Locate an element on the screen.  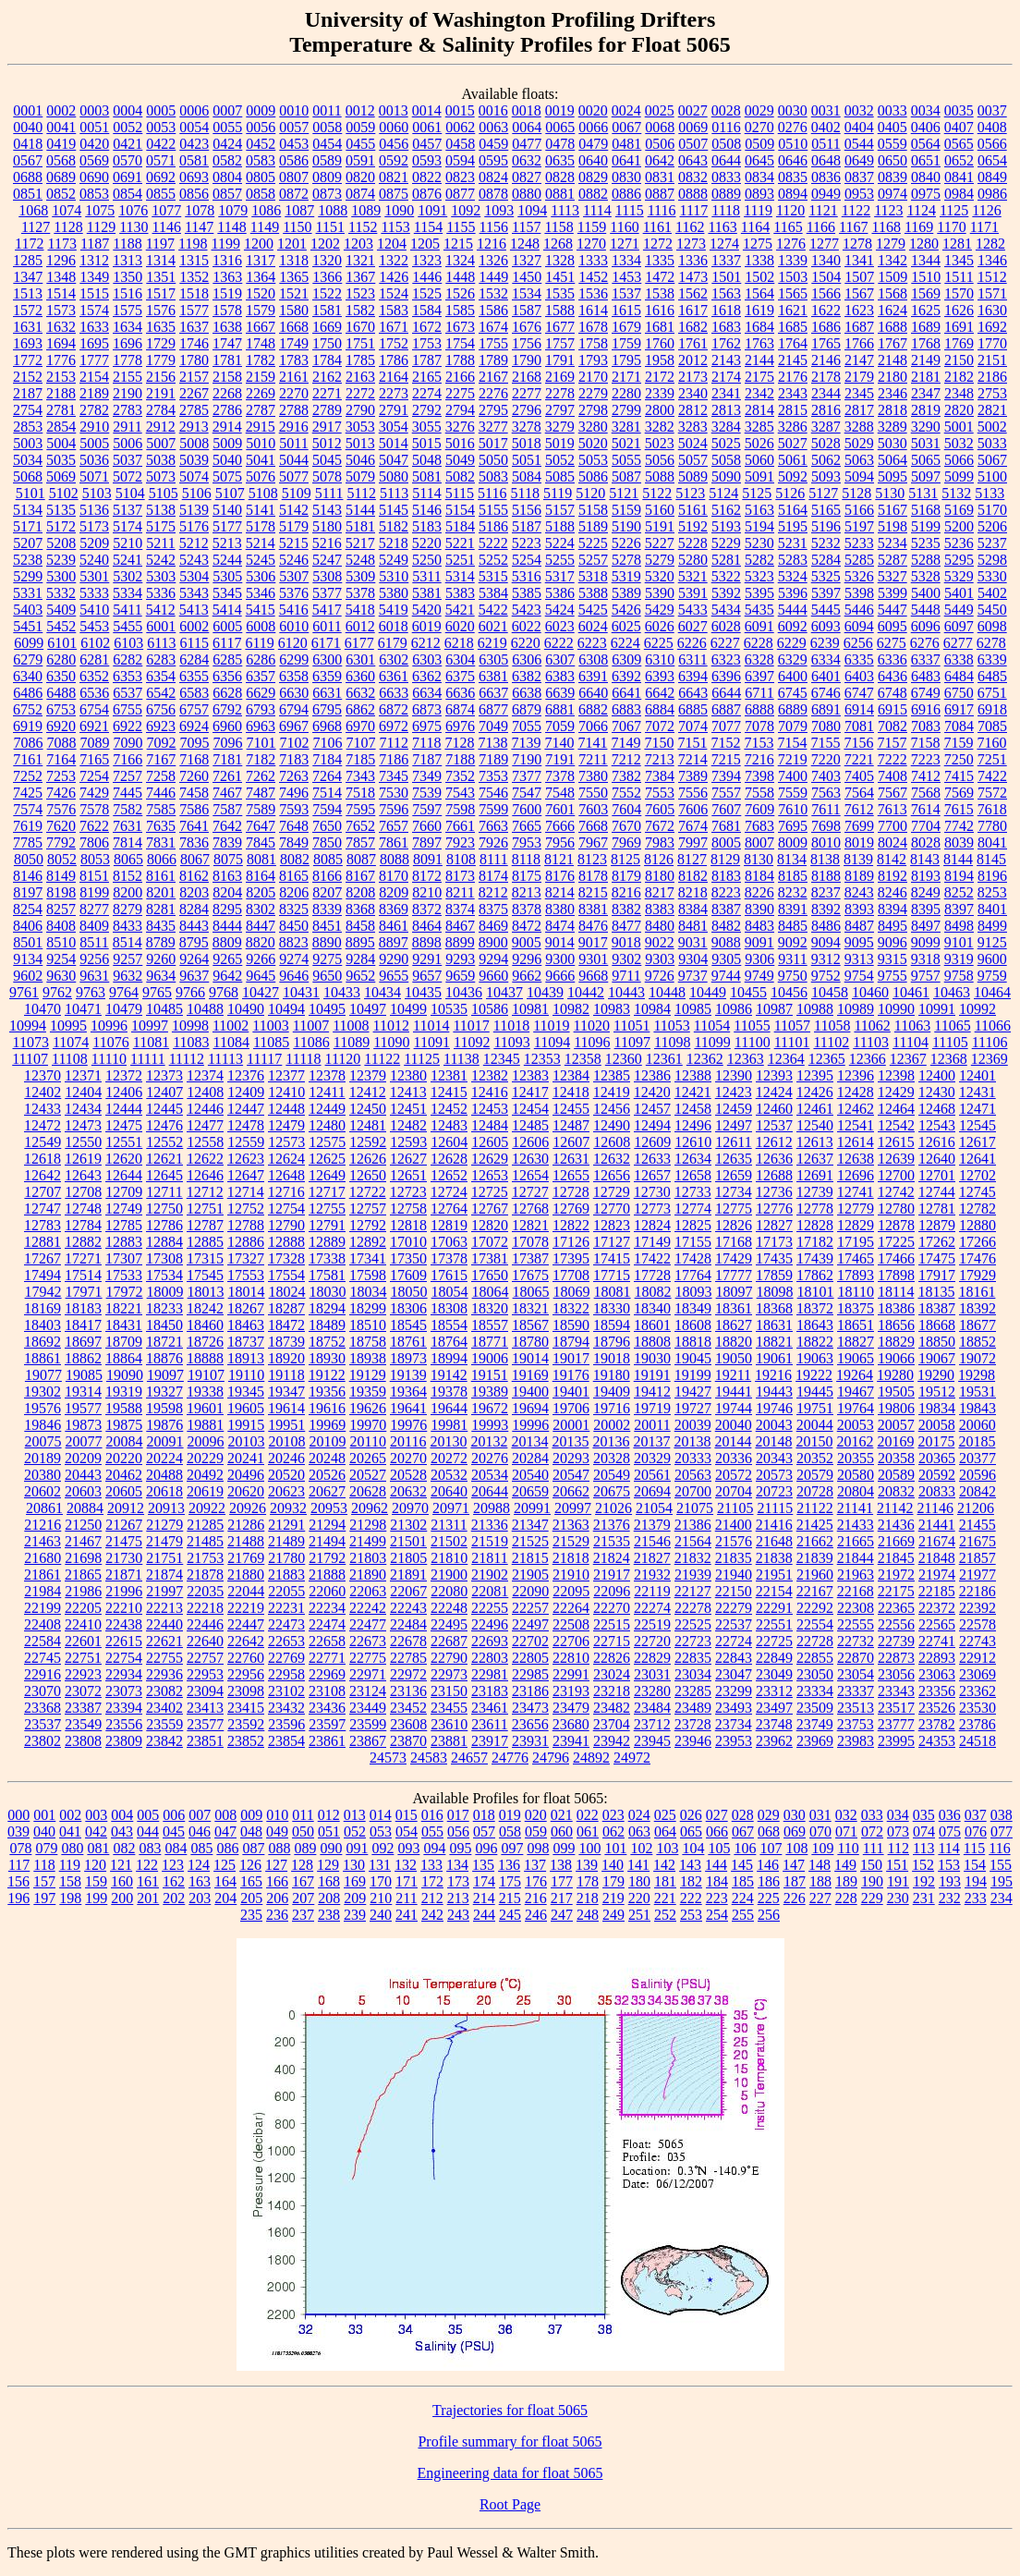
21972 is located at coordinates (896, 1574).